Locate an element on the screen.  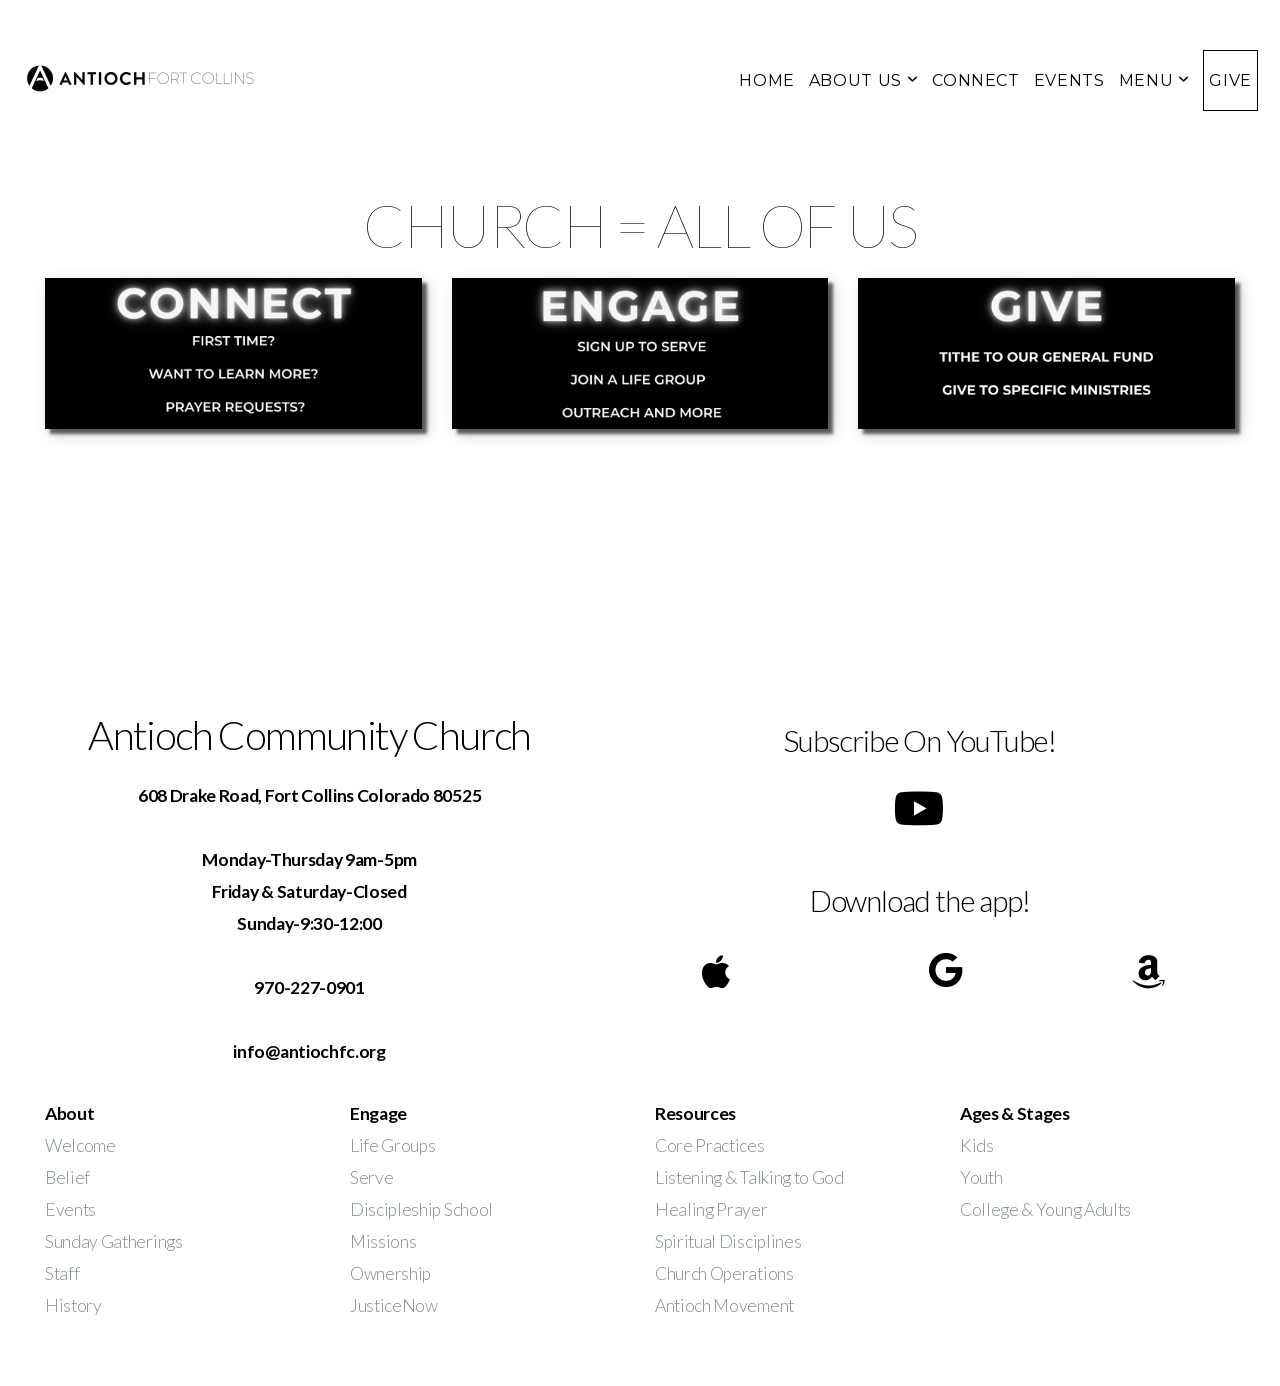
Youth is located at coordinates (981, 1177).